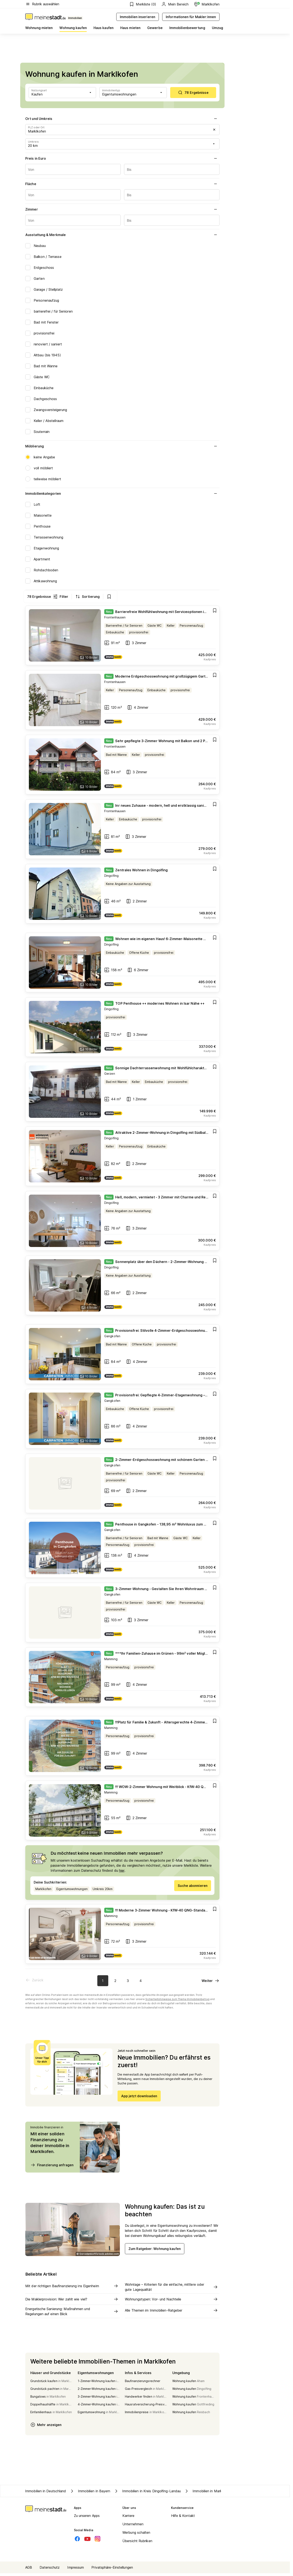  What do you see at coordinates (97, 2541) in the screenshot?
I see `[Instagram]` at bounding box center [97, 2541].